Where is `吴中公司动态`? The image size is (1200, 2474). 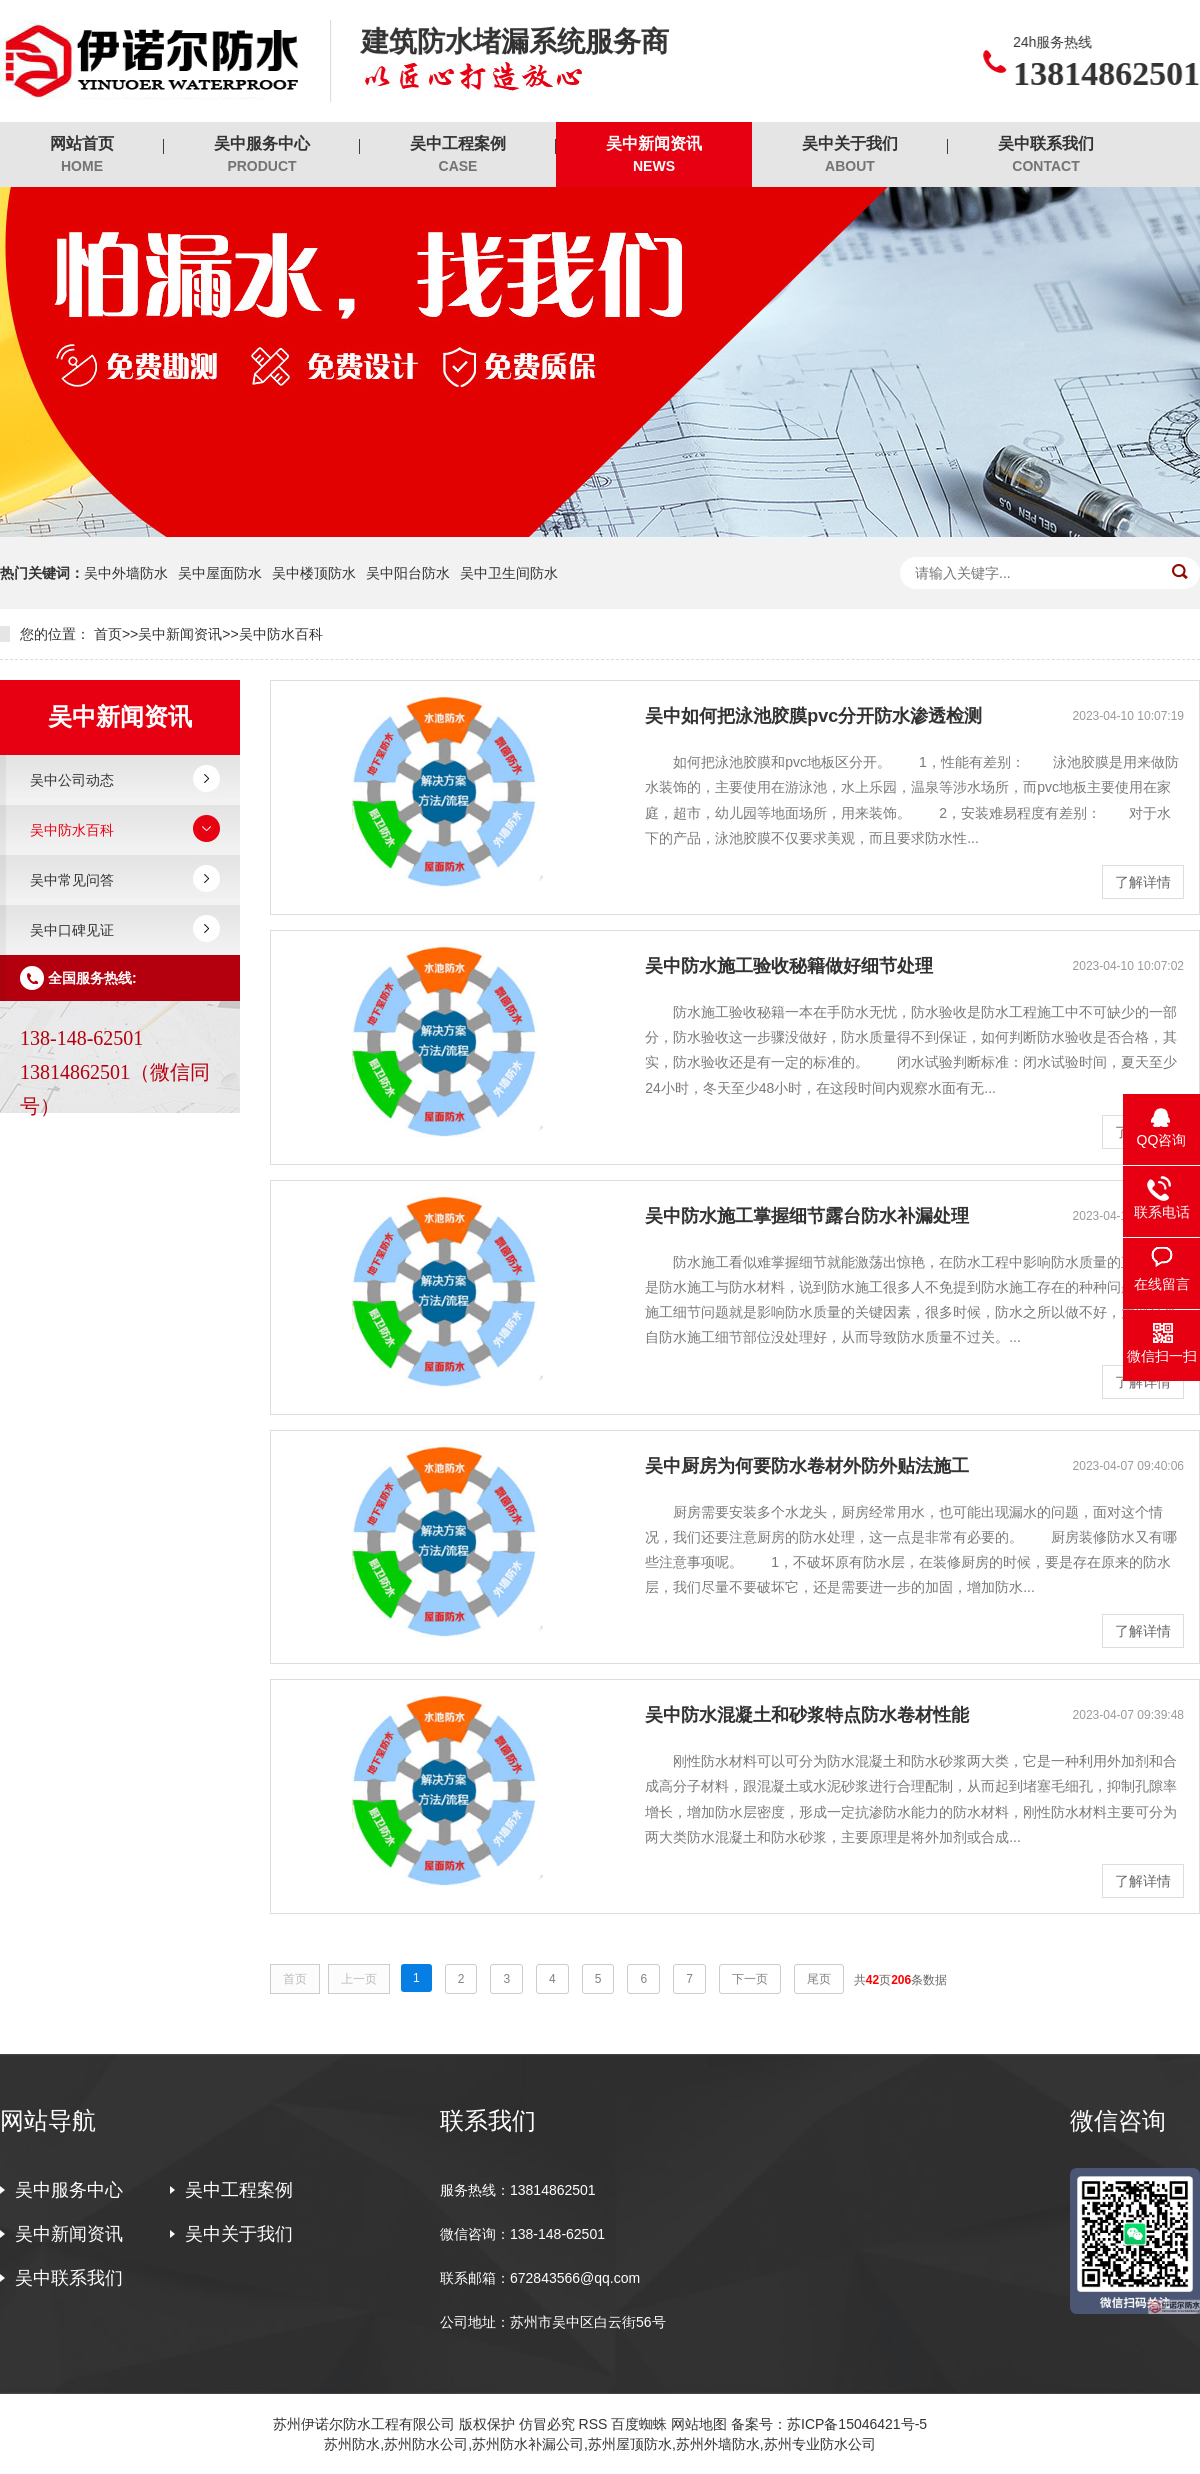
吴中公司动态 is located at coordinates (72, 780).